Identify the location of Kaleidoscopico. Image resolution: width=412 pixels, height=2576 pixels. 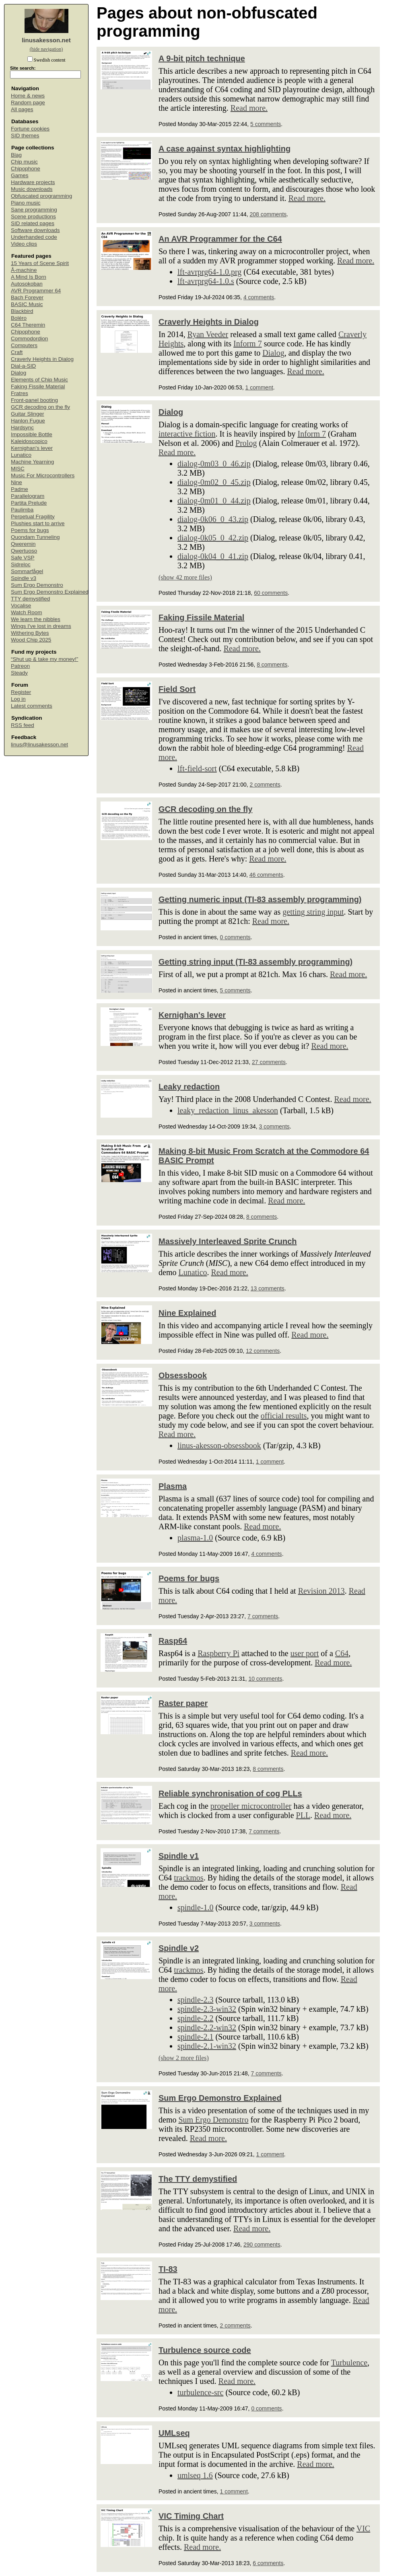
(29, 441).